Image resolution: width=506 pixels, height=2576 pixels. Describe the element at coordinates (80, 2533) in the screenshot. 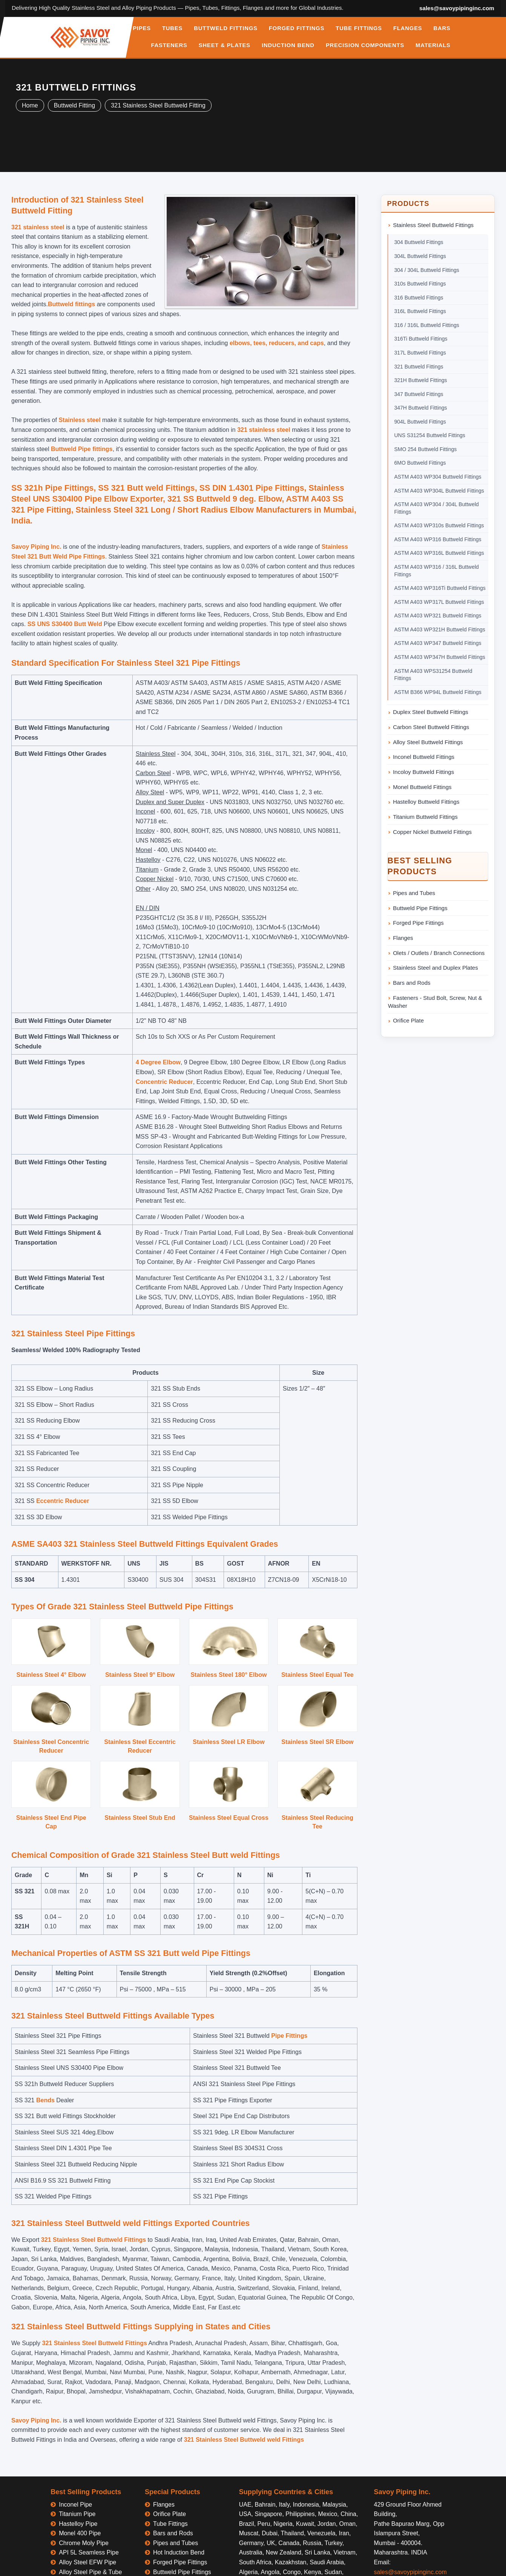

I see `Monel 400 Pipe` at that location.